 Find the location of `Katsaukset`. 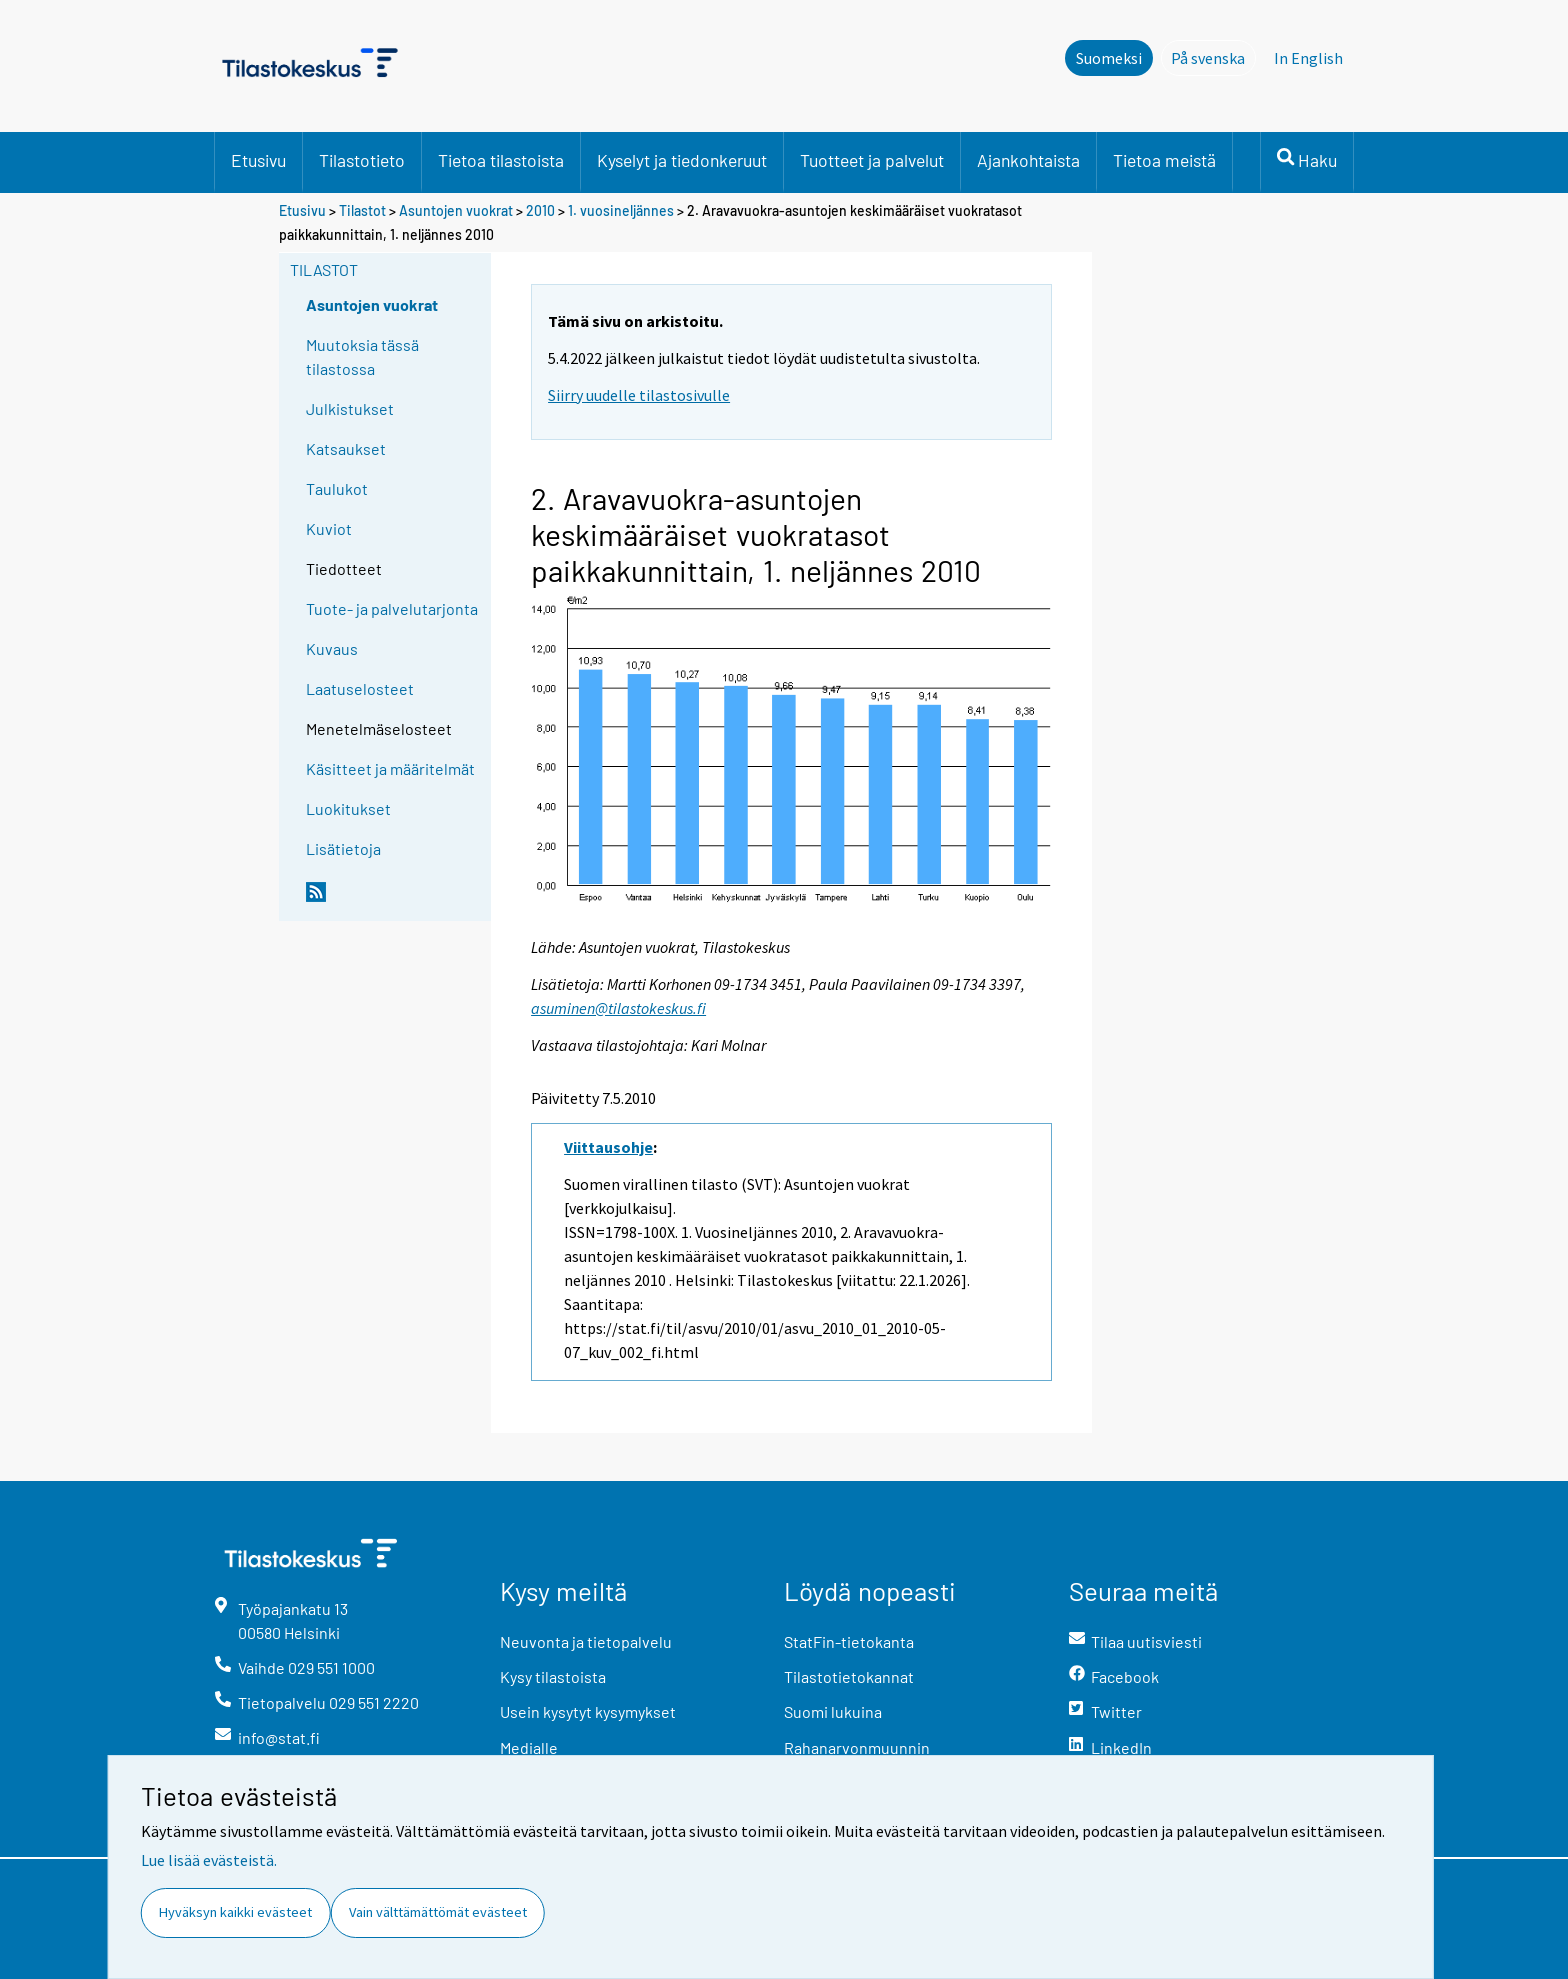

Katsaukset is located at coordinates (346, 448).